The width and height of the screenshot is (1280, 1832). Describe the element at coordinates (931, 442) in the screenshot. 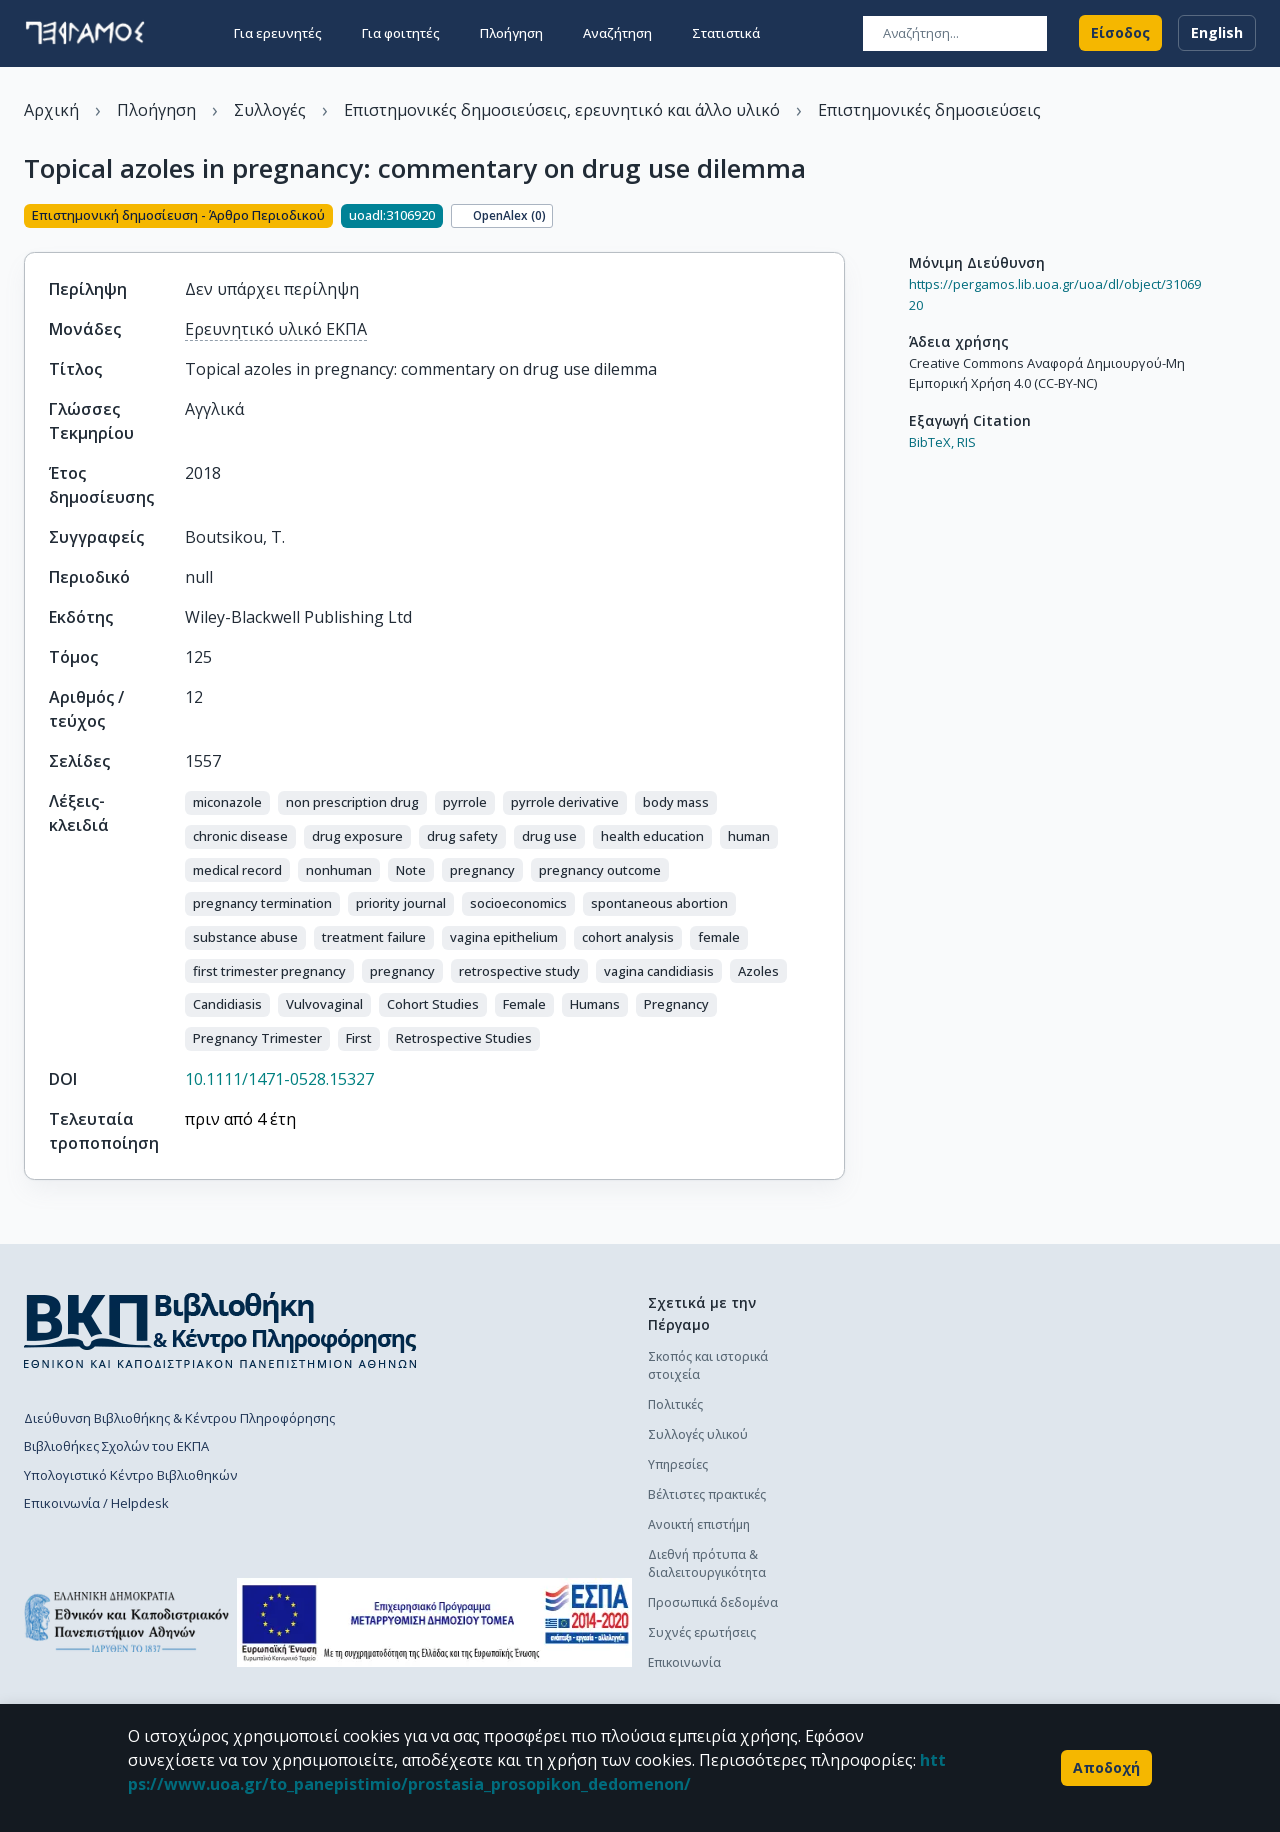

I see `BibTeX,` at that location.